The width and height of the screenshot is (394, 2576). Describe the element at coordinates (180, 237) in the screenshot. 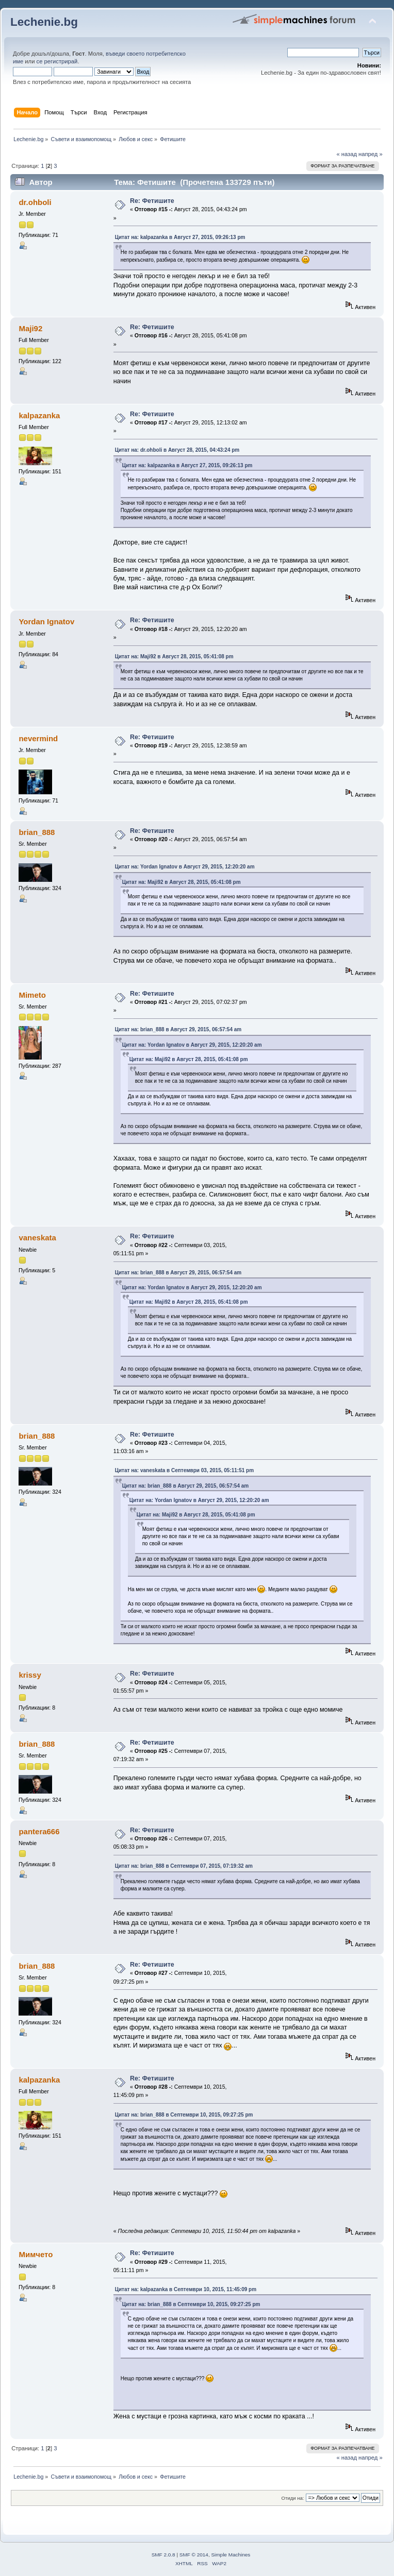

I see `Цитат на: kalpazanka в Август 27, 2015, 09:26:13 pm` at that location.